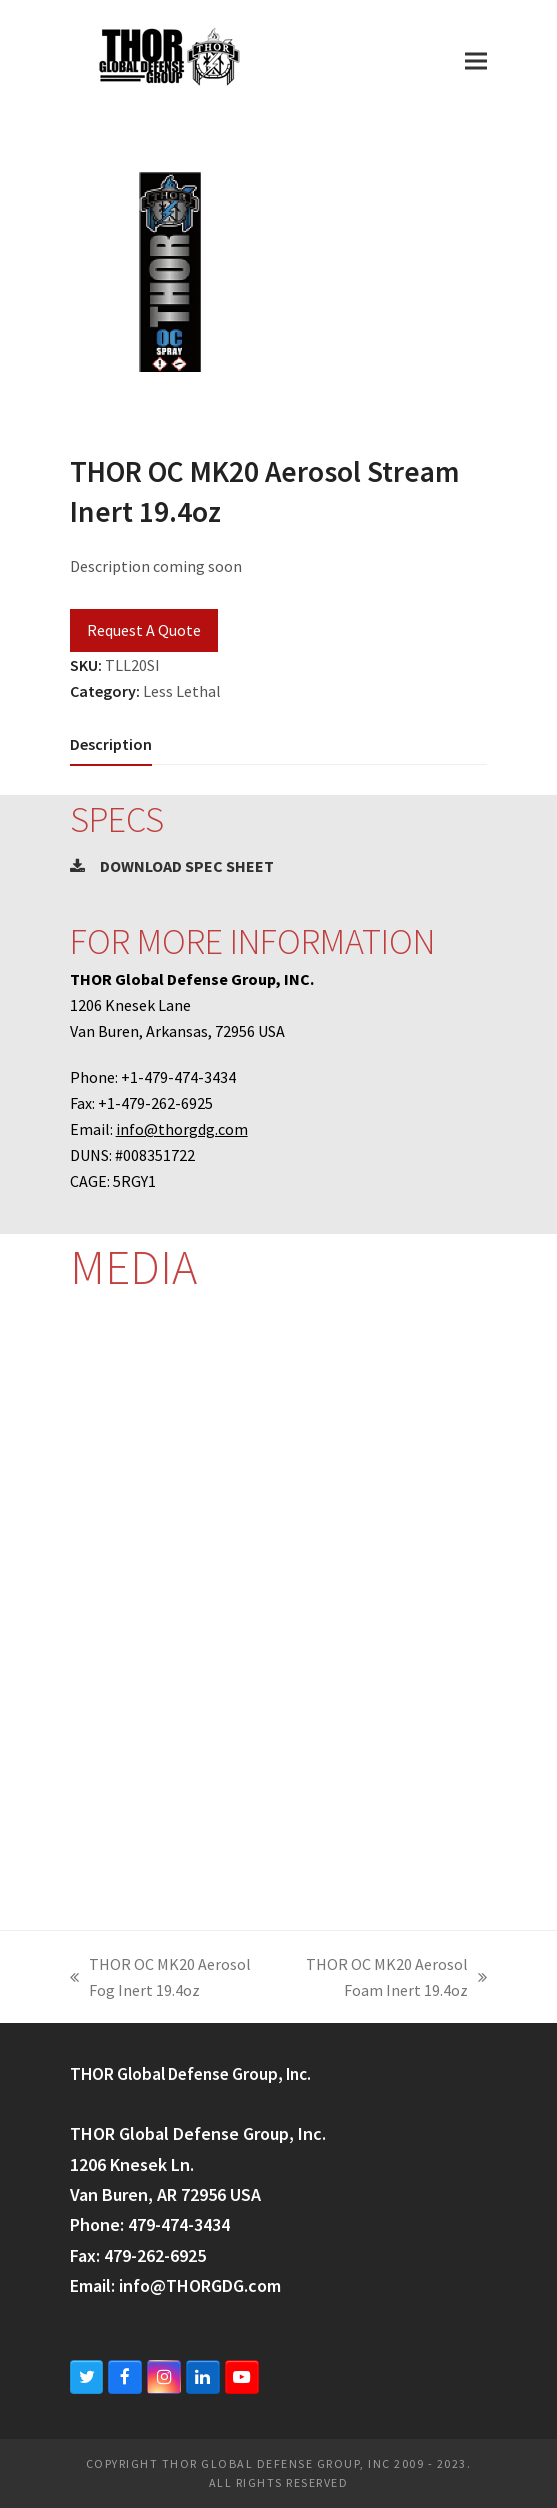  I want to click on THOR OC MK20 Aerosol Foam Inert 19.4oz, so click(385, 1978).